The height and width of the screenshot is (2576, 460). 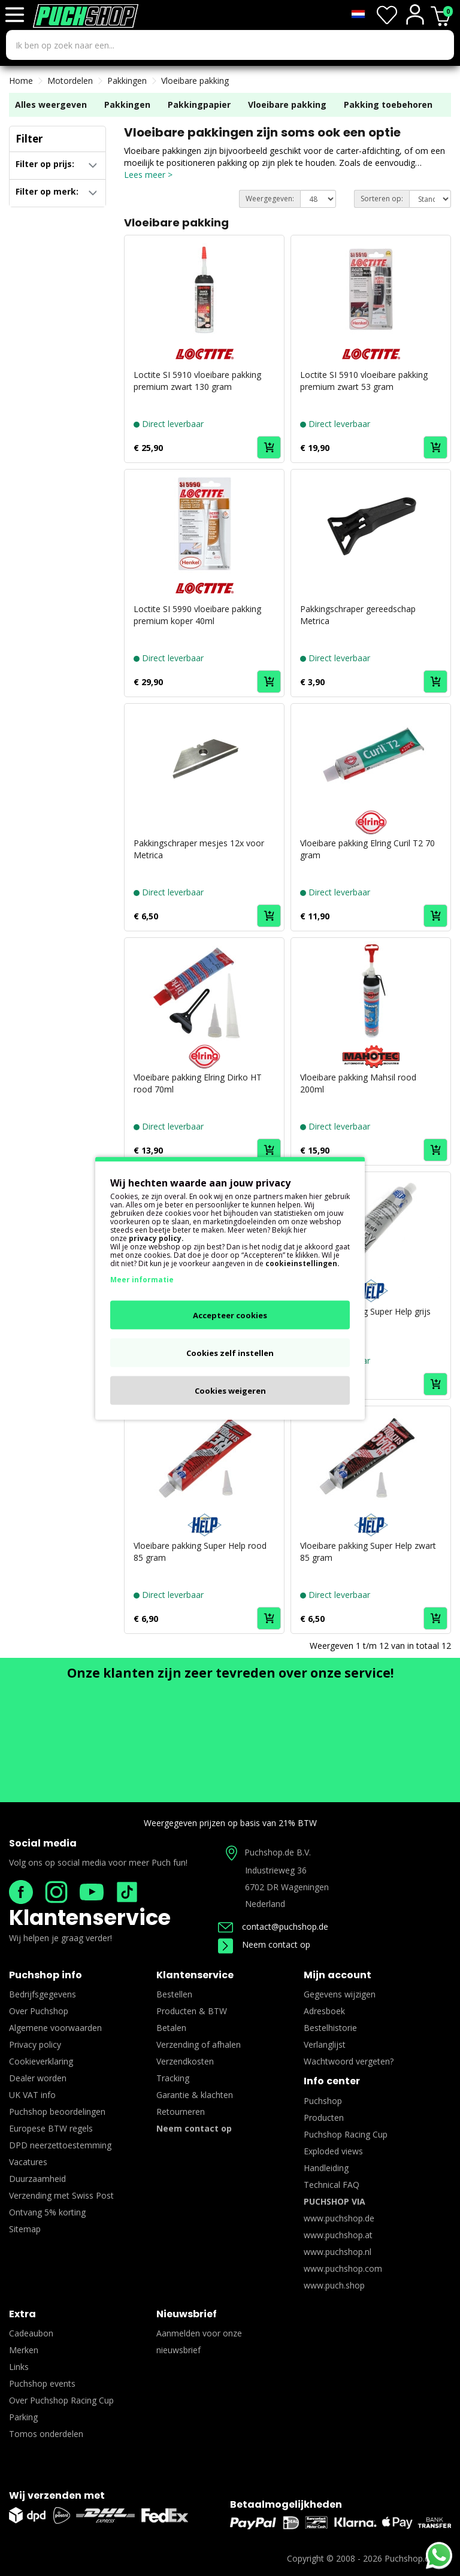 What do you see at coordinates (142, 1279) in the screenshot?
I see `Meer informatie` at bounding box center [142, 1279].